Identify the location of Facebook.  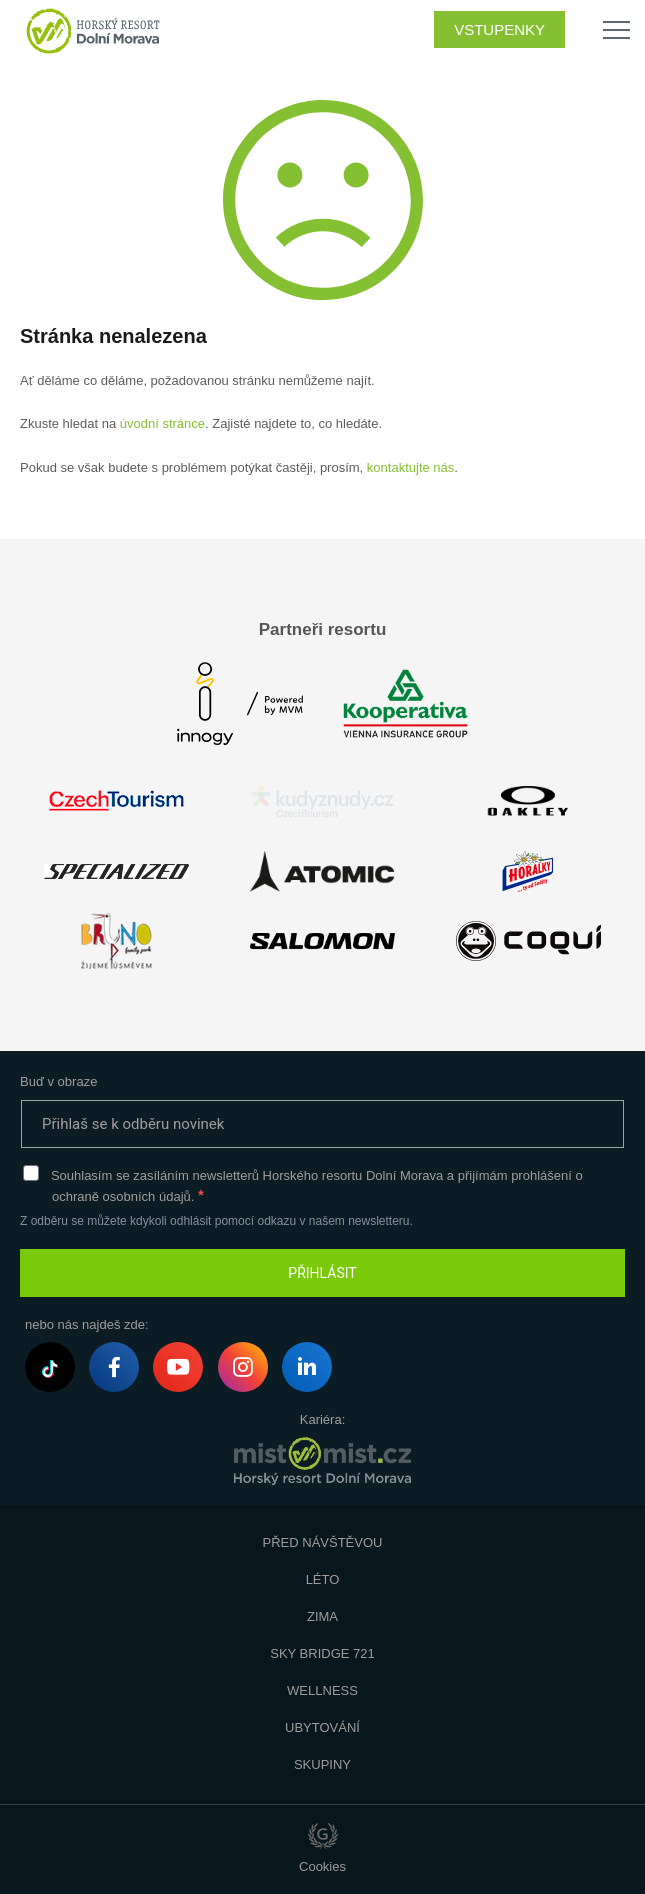
(114, 1370).